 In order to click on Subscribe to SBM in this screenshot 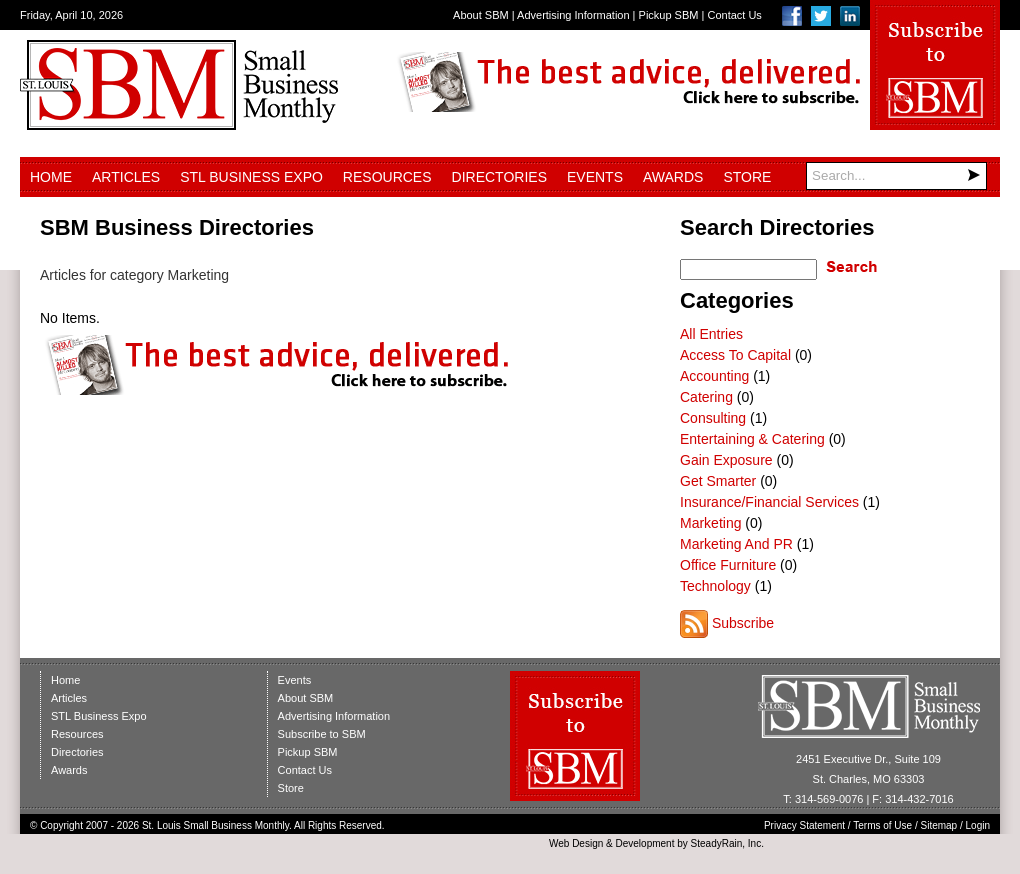, I will do `click(322, 734)`.